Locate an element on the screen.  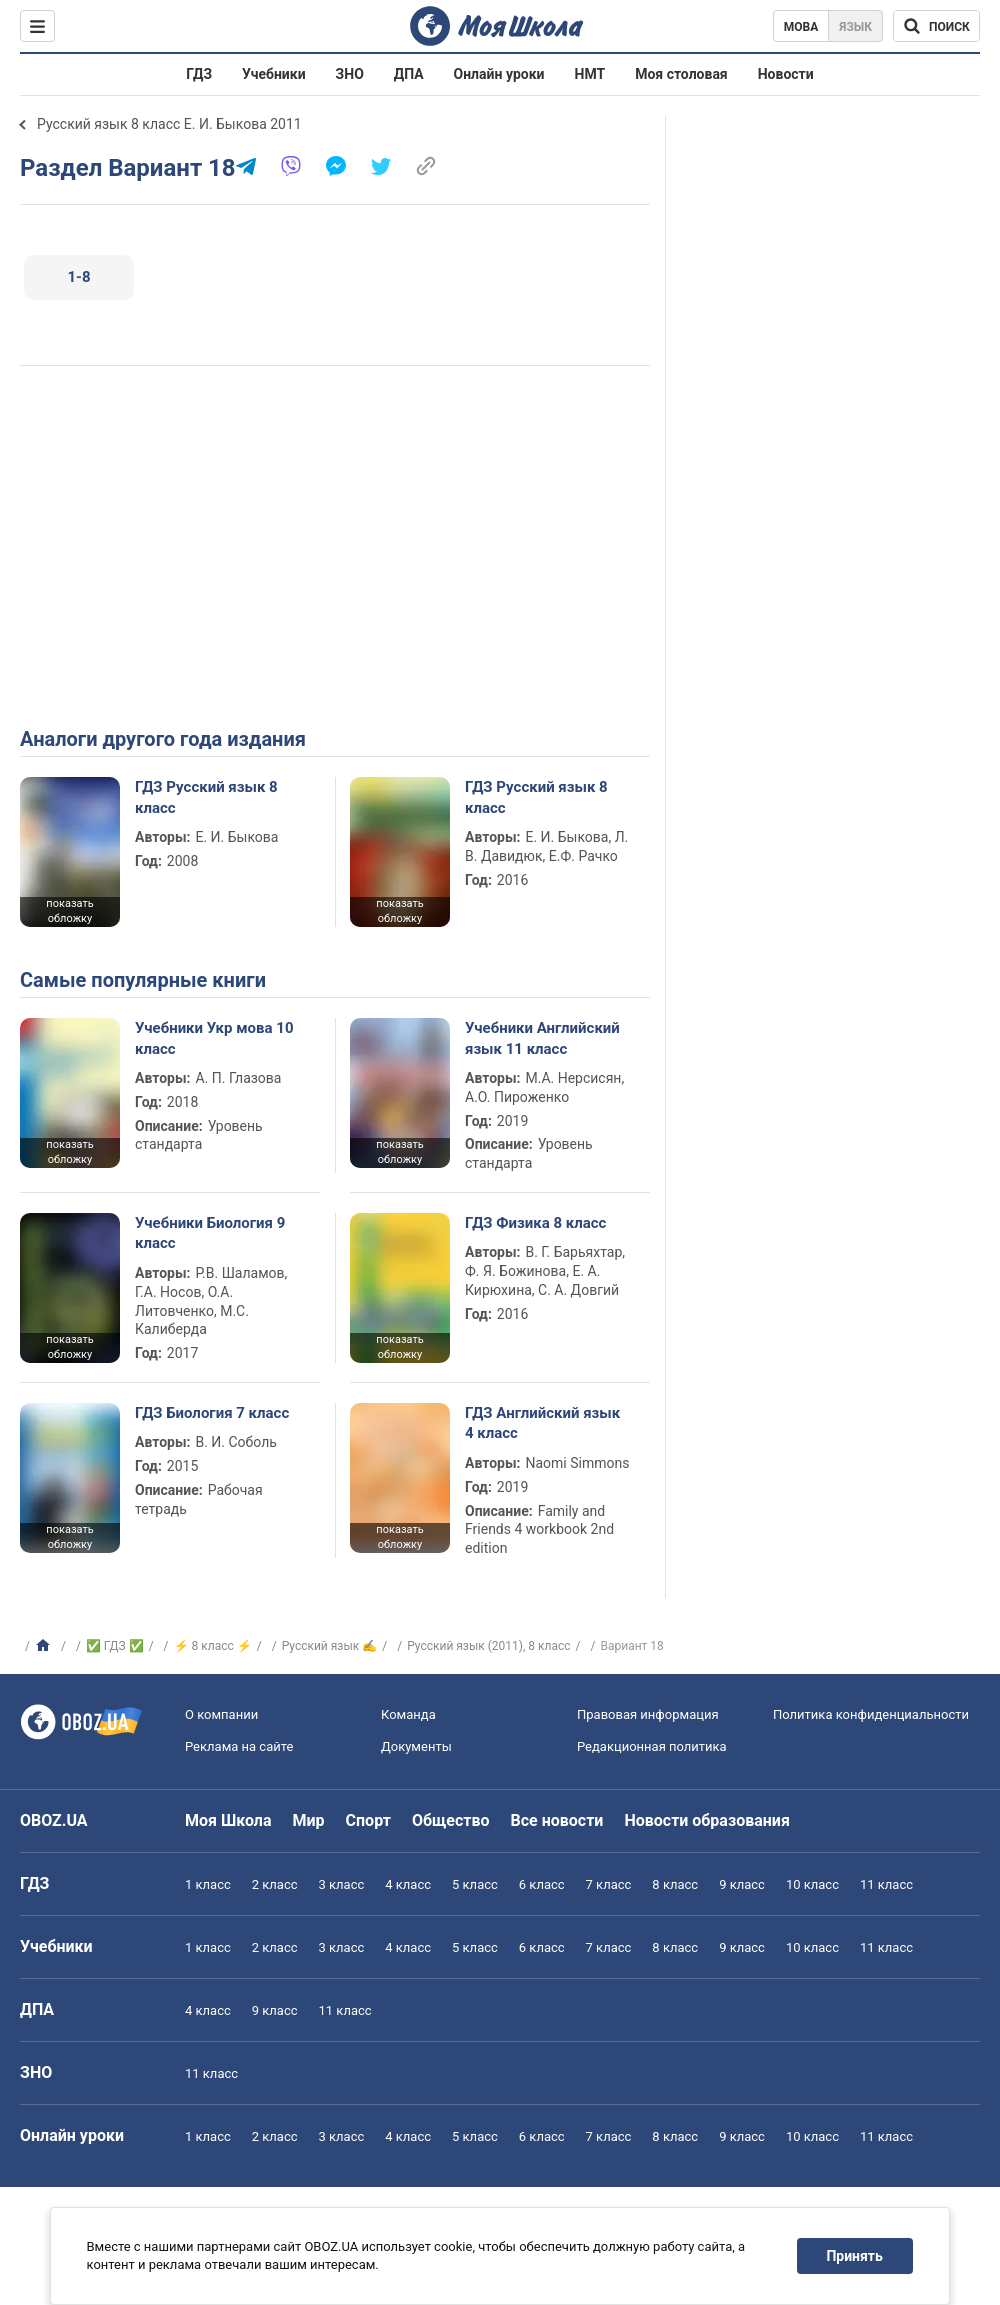
ЗНО is located at coordinates (350, 74).